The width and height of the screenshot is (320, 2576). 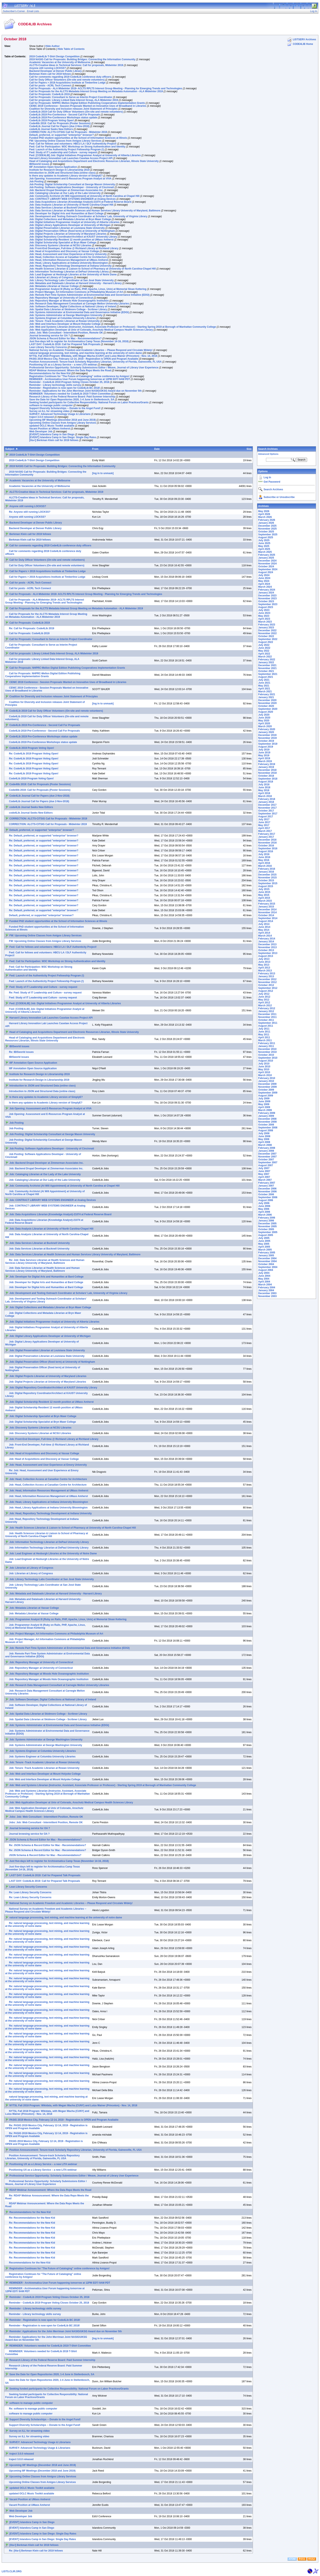 I want to click on October 2011, so click(x=266, y=1020).